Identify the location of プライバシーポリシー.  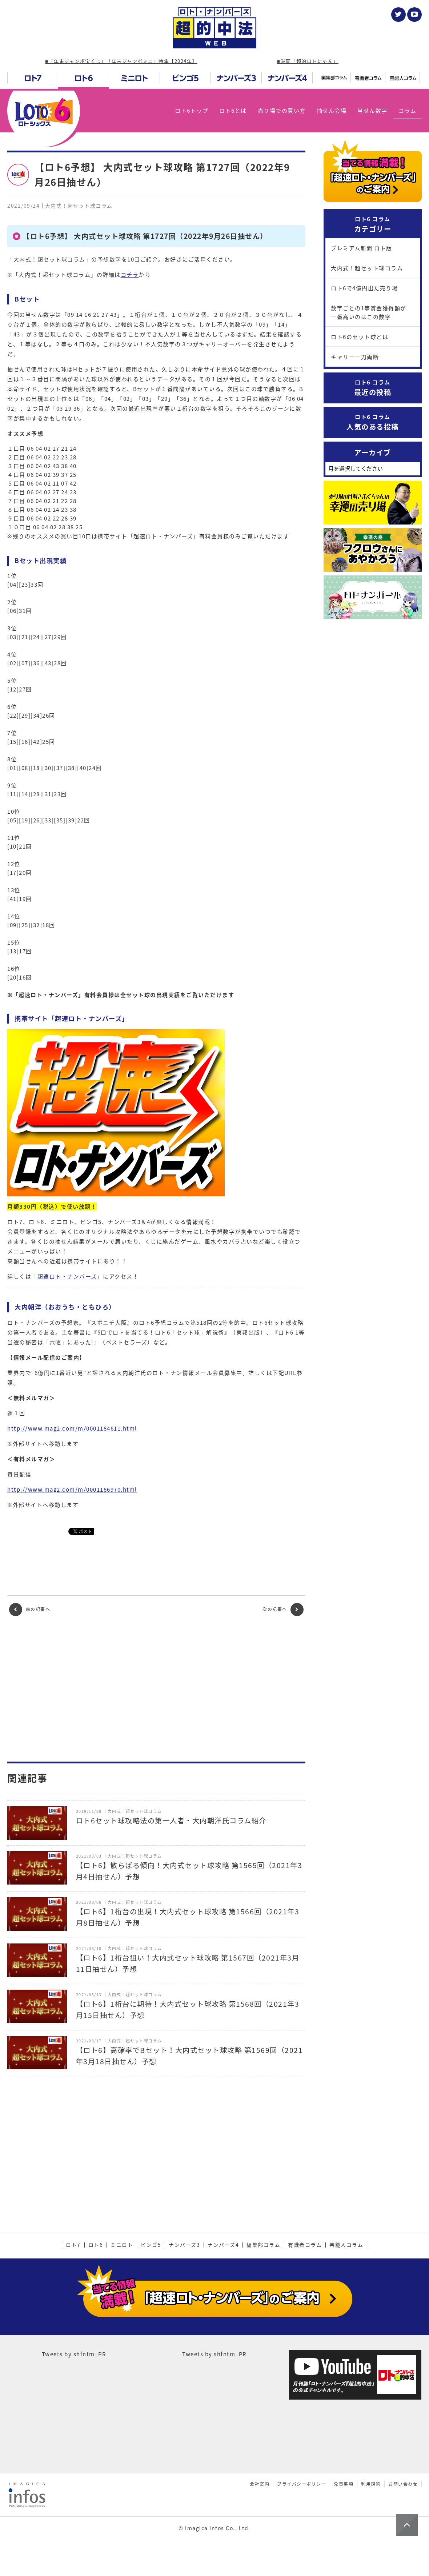
(301, 2484).